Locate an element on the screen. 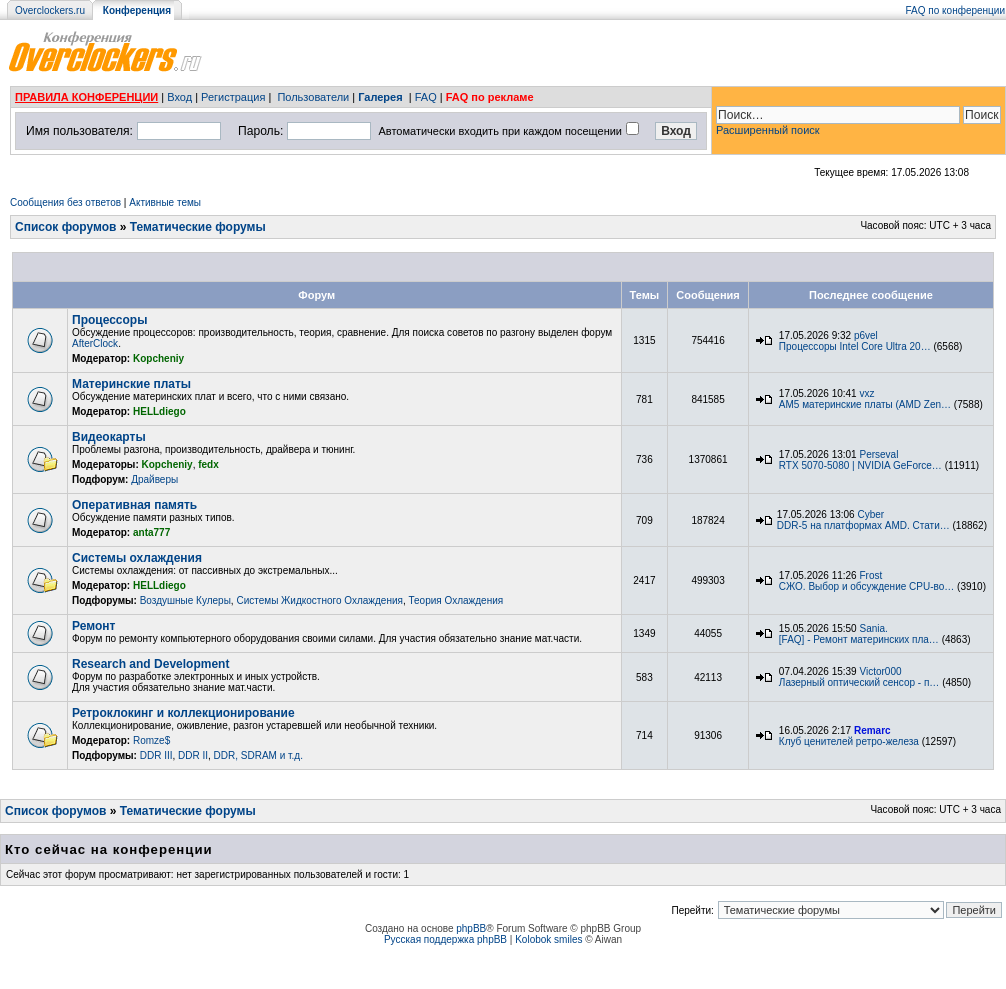 This screenshot has height=989, width=1006. Ремонт is located at coordinates (93, 626).